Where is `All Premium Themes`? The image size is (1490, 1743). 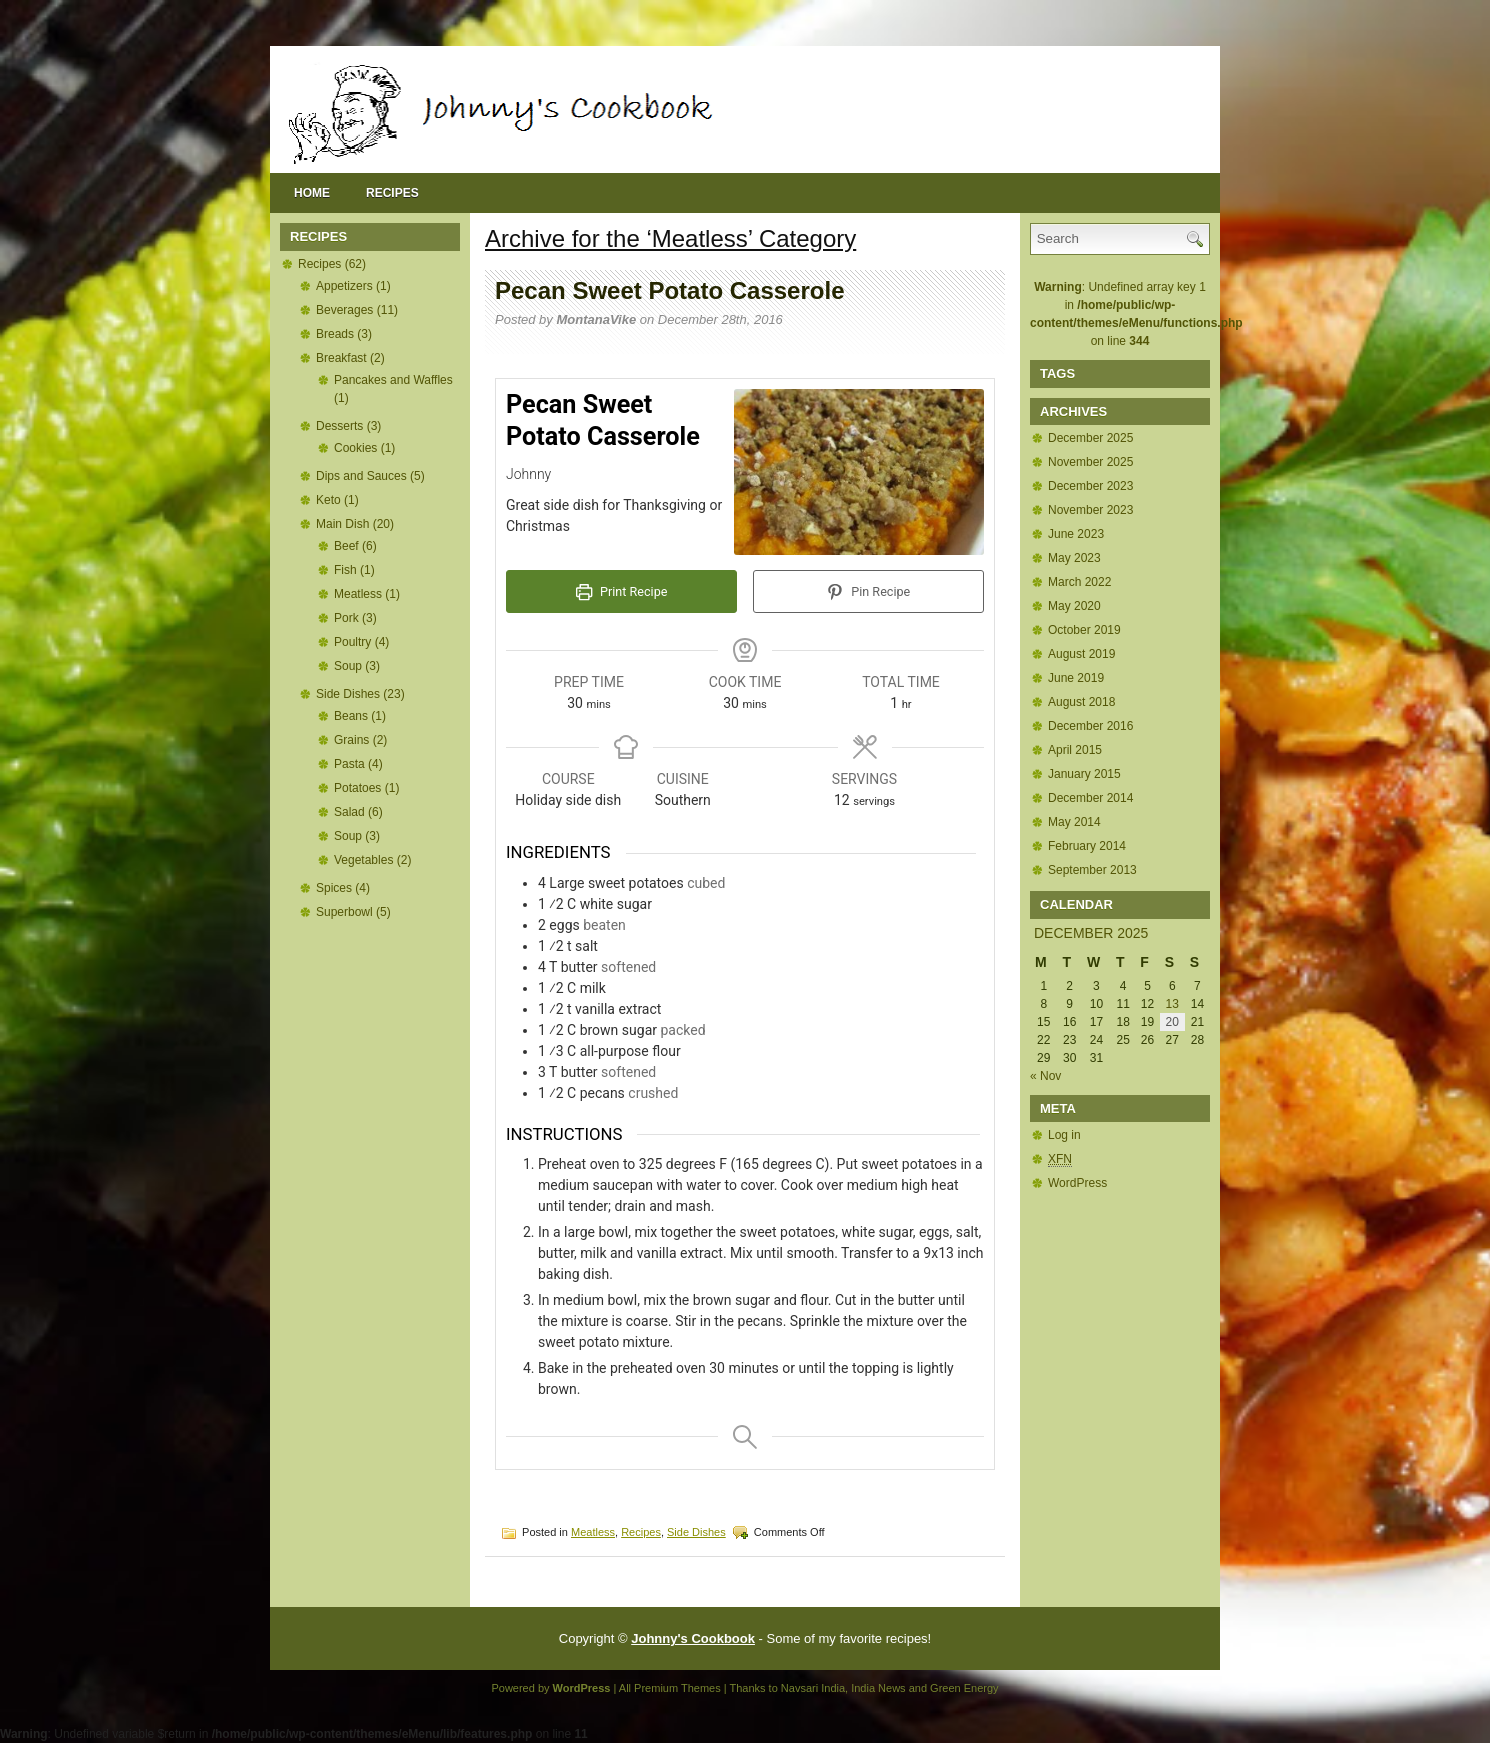
All Premium Themes is located at coordinates (670, 1688).